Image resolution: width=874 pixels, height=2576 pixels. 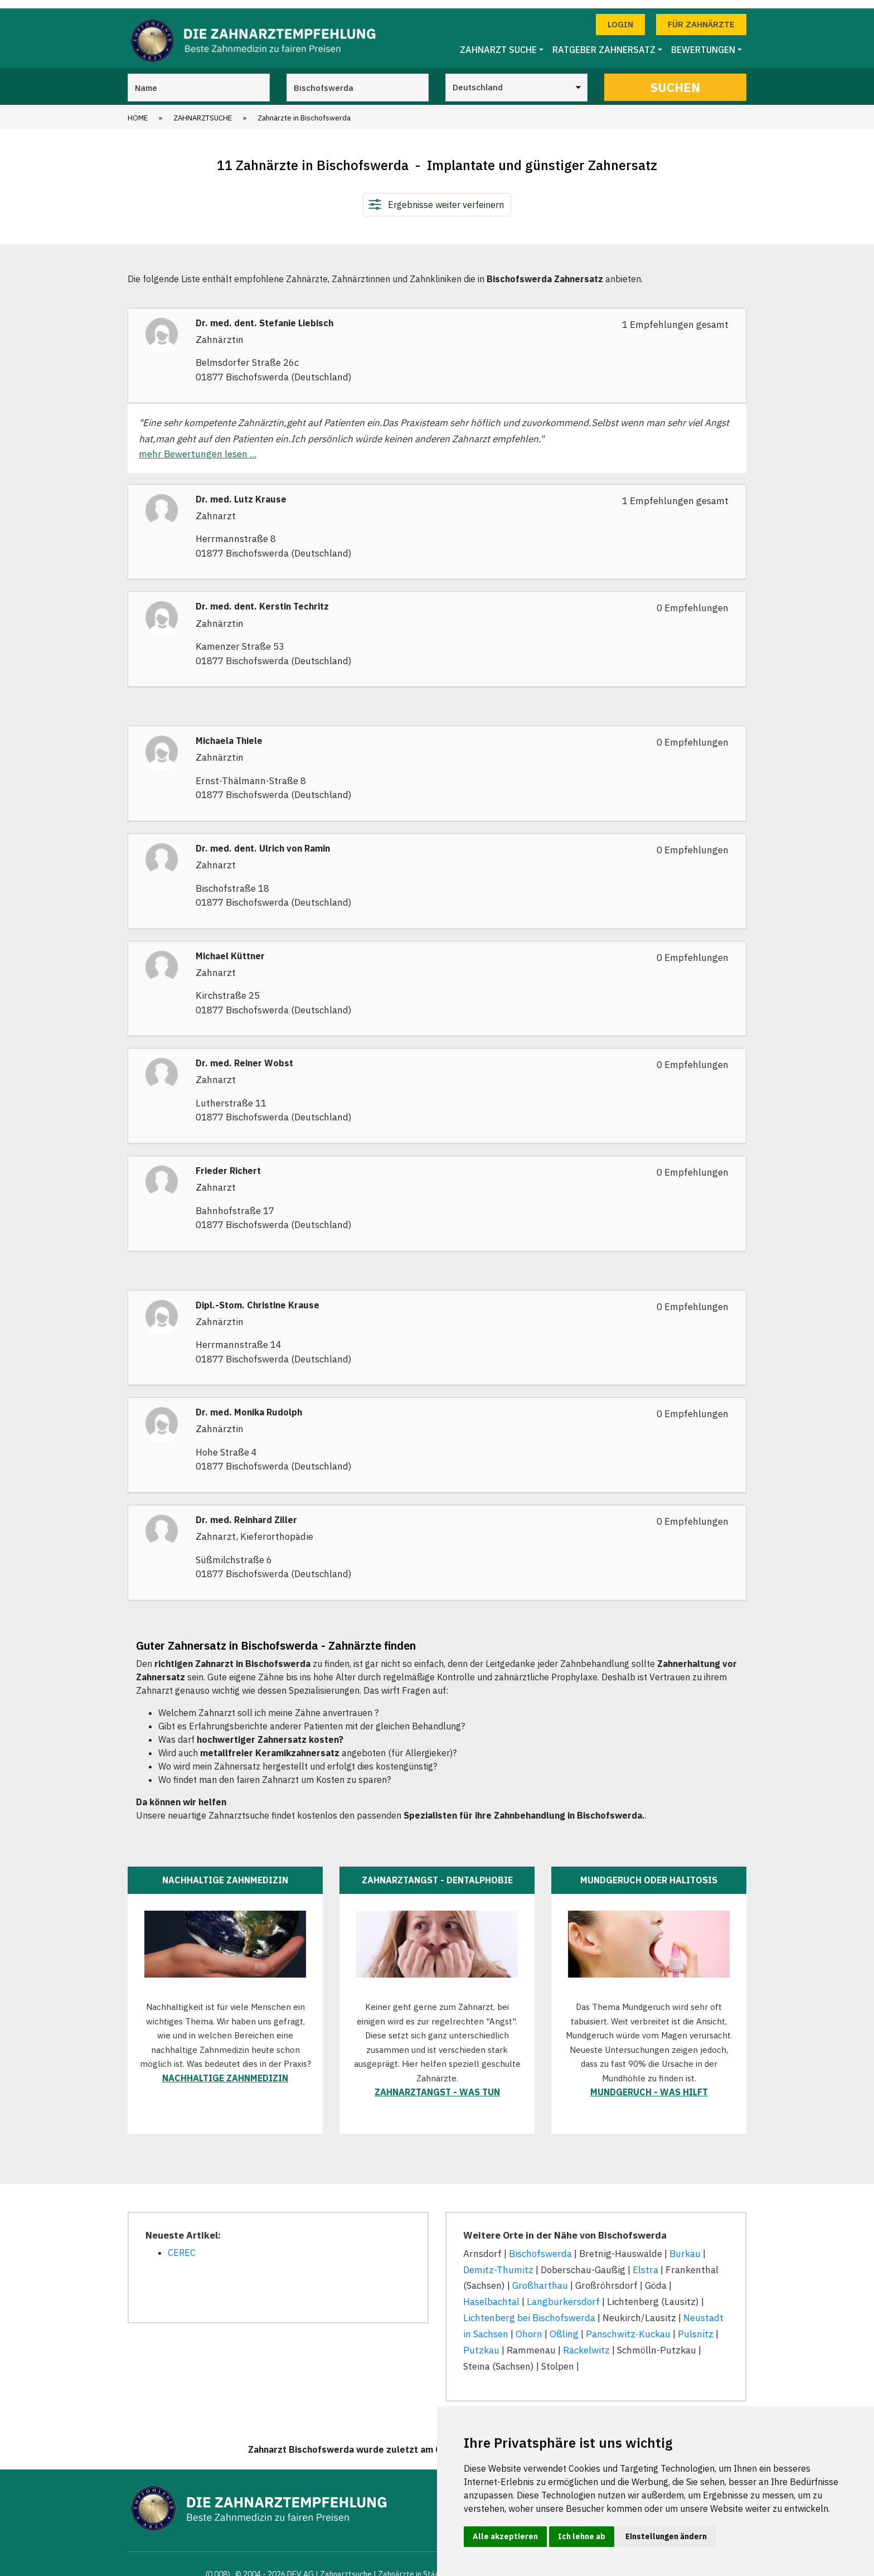 What do you see at coordinates (540, 2277) in the screenshot?
I see `Großharthau` at bounding box center [540, 2277].